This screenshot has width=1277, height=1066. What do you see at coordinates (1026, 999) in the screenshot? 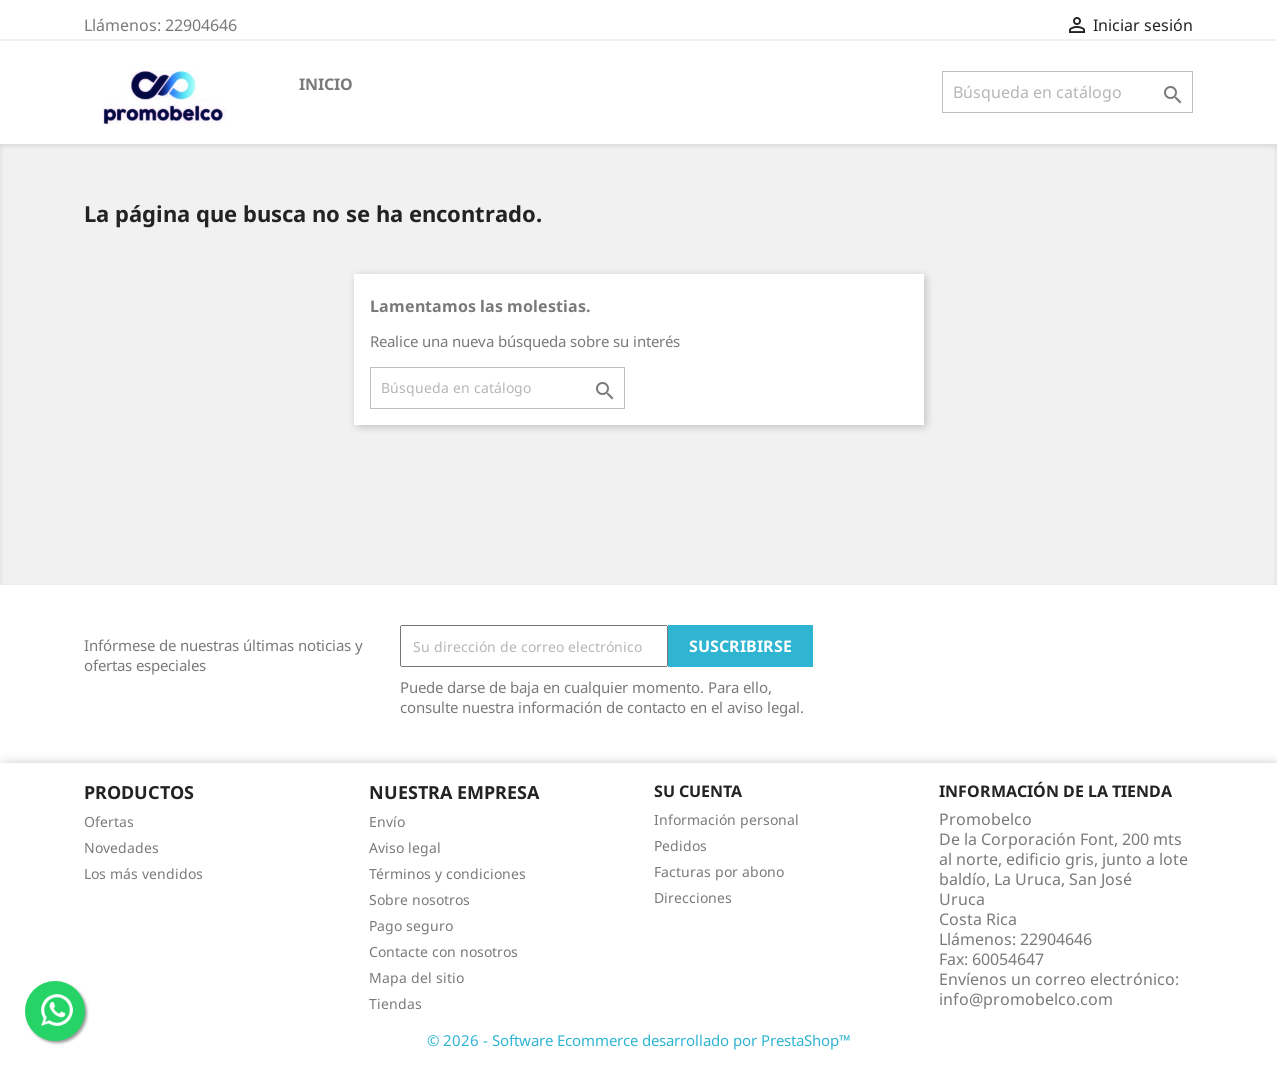
I see `info@promobelco.com` at bounding box center [1026, 999].